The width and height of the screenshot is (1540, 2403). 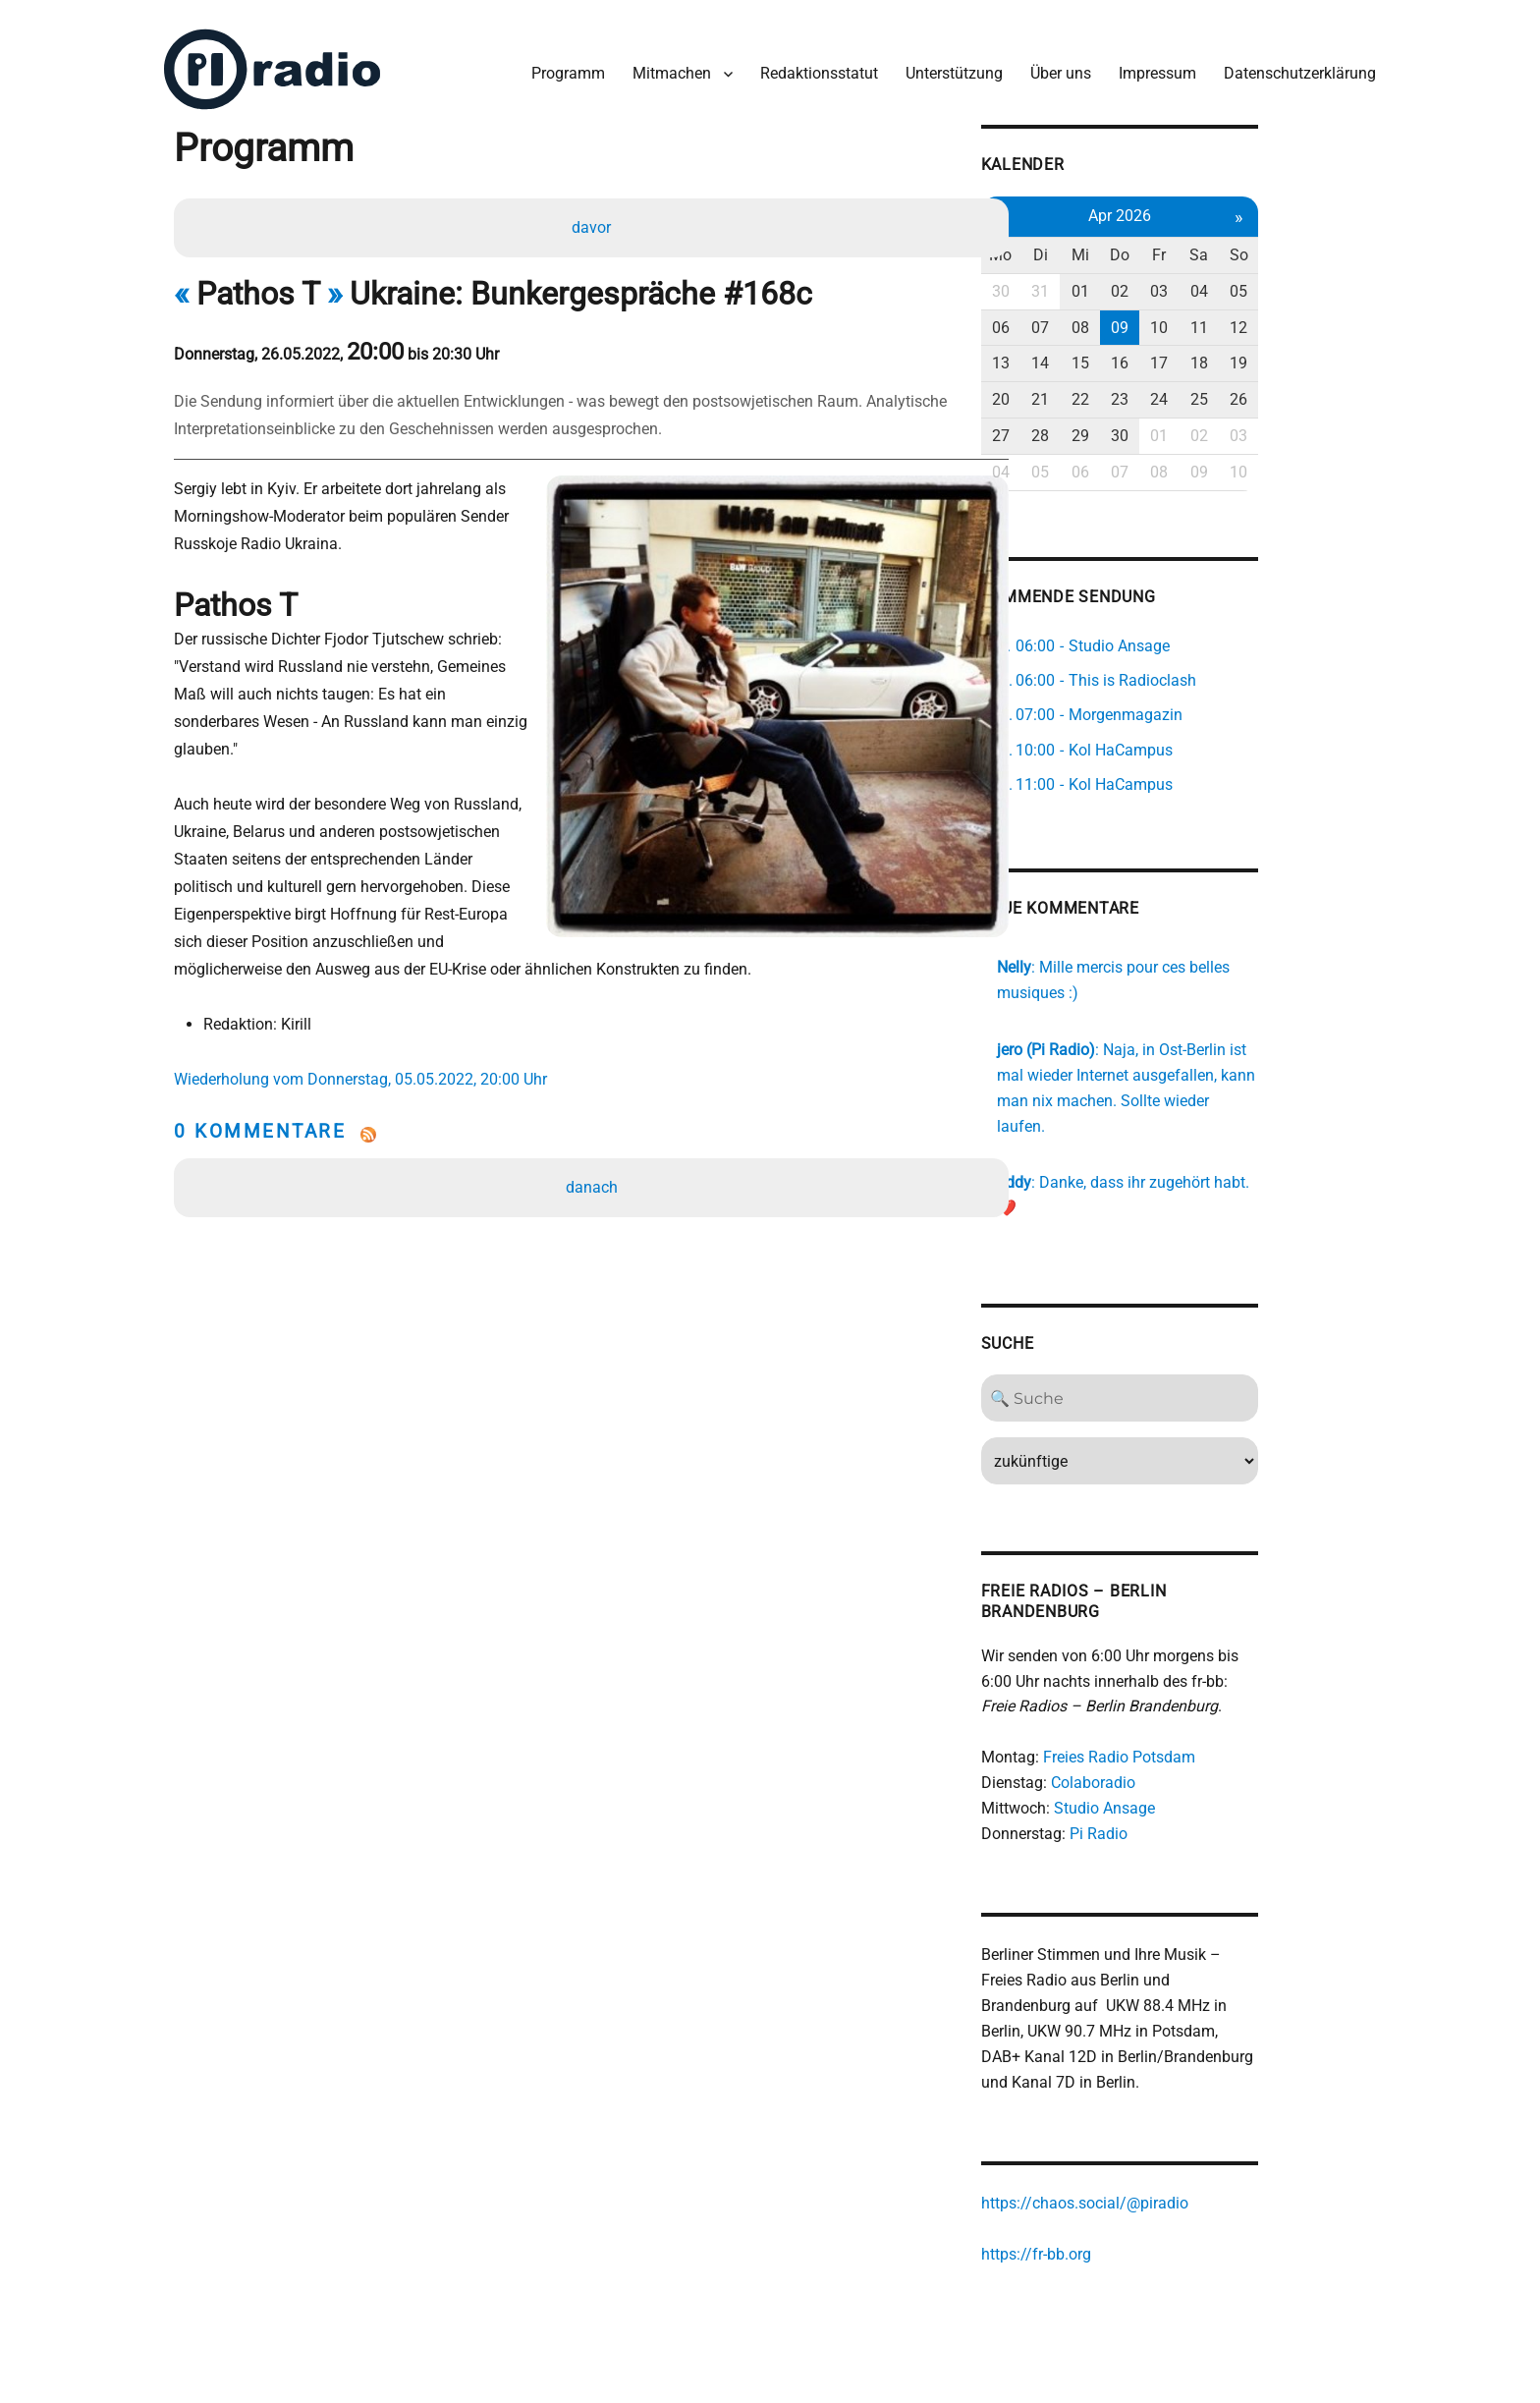 What do you see at coordinates (1085, 247) in the screenshot?
I see `Mo` at bounding box center [1085, 247].